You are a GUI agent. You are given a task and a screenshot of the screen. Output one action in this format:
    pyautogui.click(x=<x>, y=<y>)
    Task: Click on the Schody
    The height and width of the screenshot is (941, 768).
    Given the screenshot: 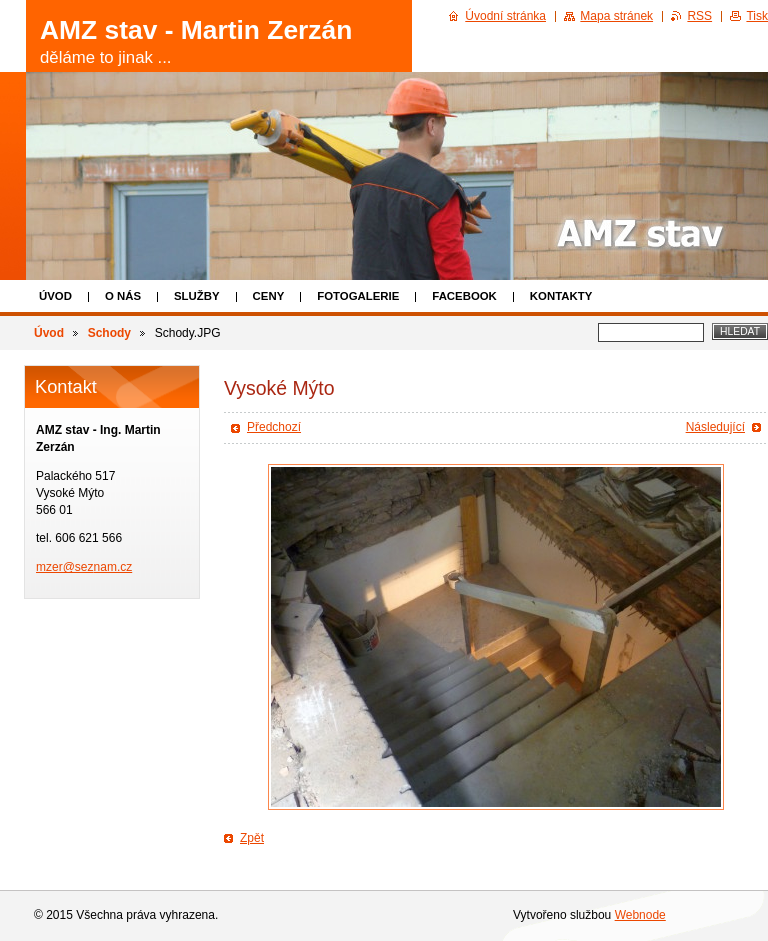 What is the action you would take?
    pyautogui.click(x=109, y=333)
    